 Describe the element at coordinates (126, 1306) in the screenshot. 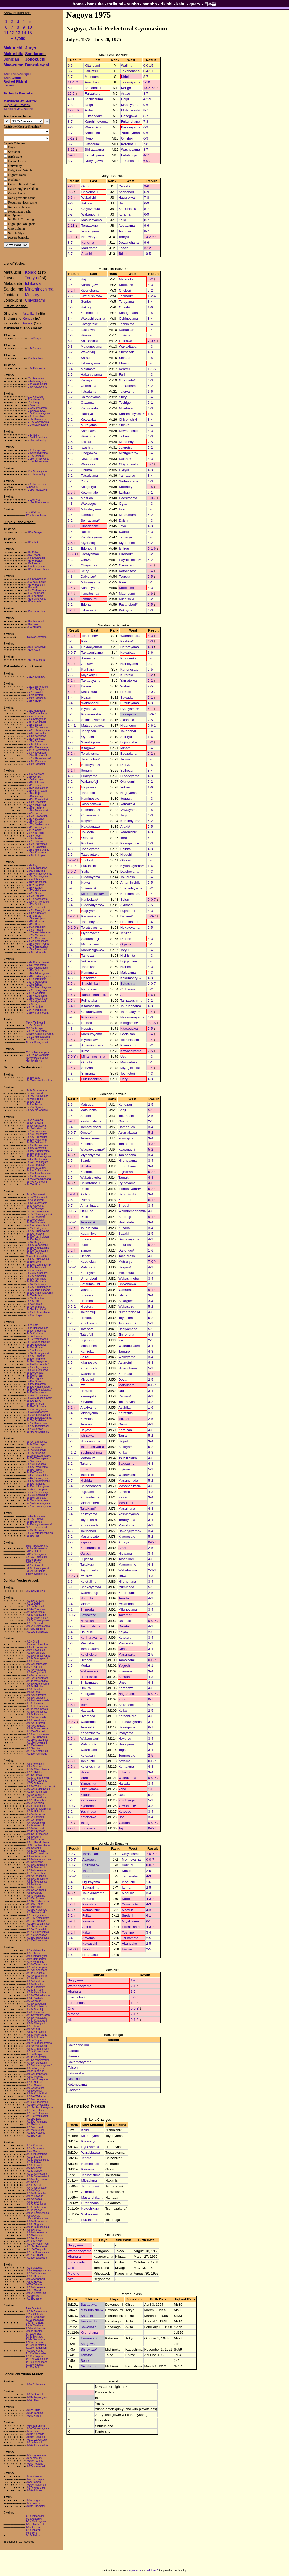

I see `Wakasuzu` at that location.